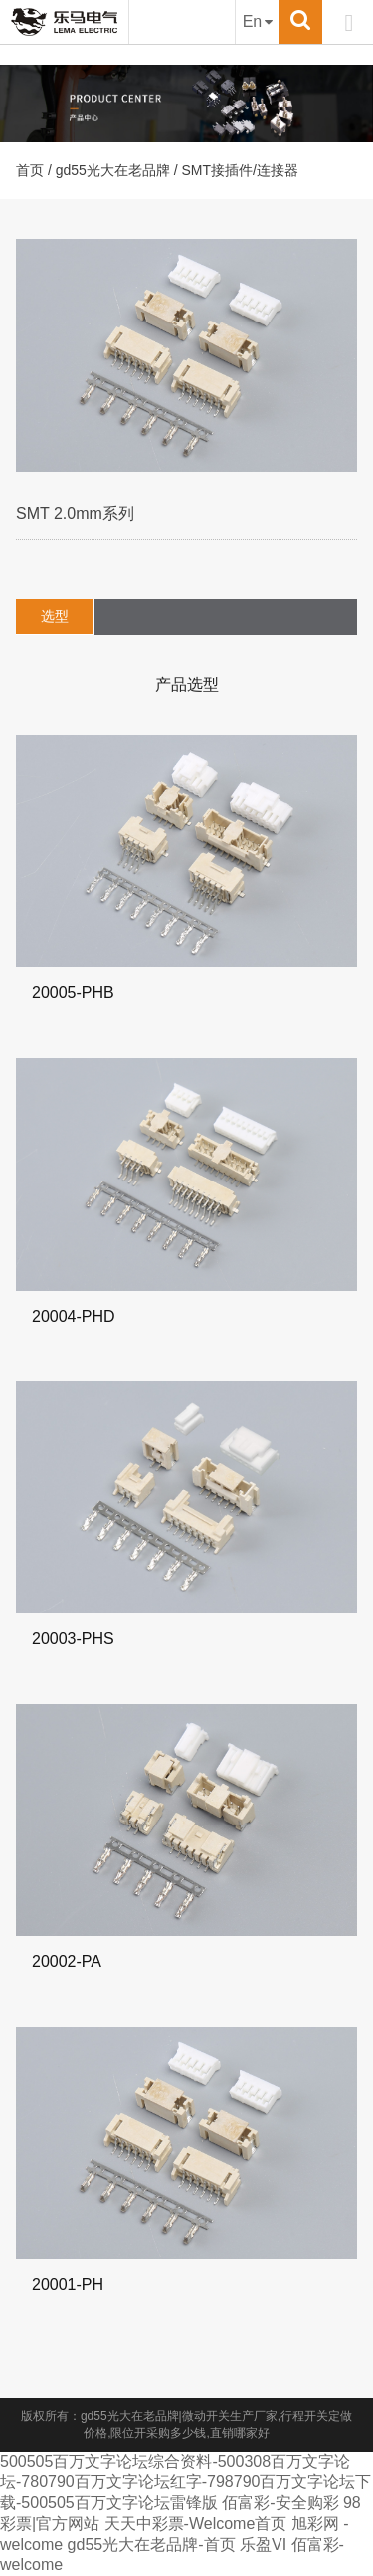  I want to click on 乐盈VI, so click(263, 2544).